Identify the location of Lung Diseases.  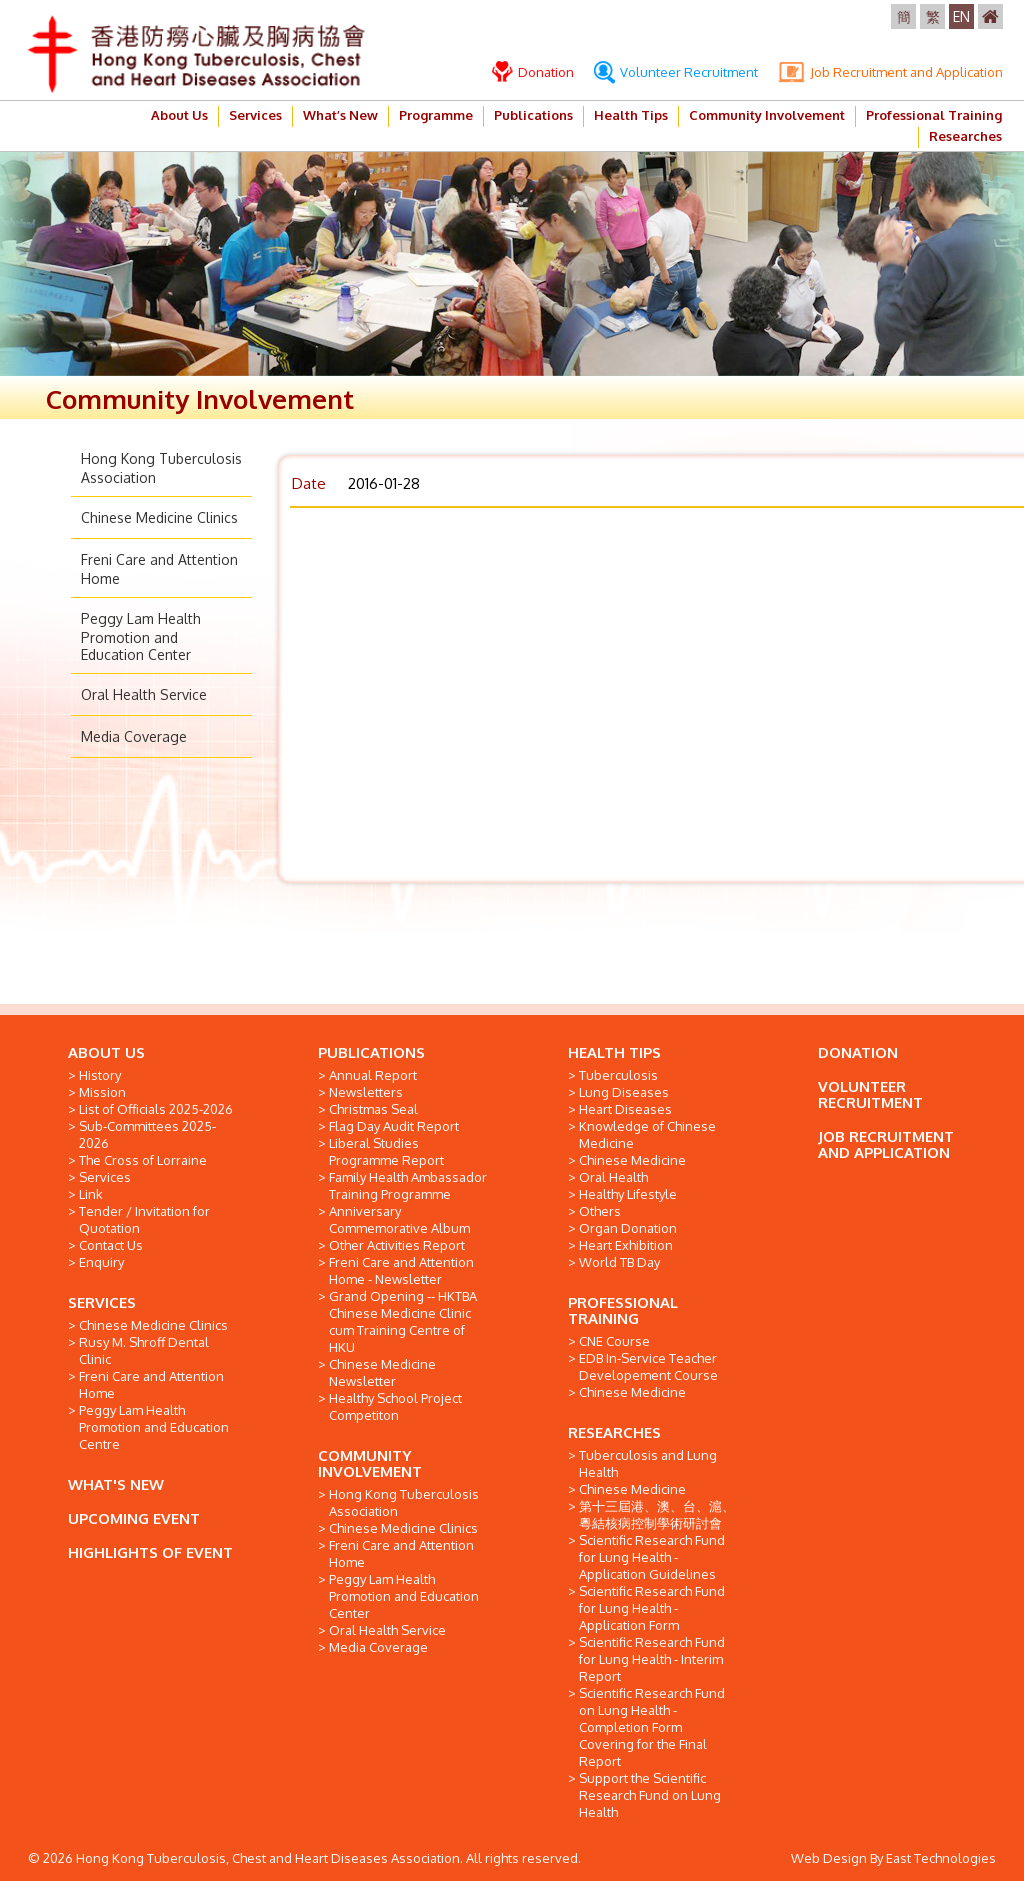
(624, 1092).